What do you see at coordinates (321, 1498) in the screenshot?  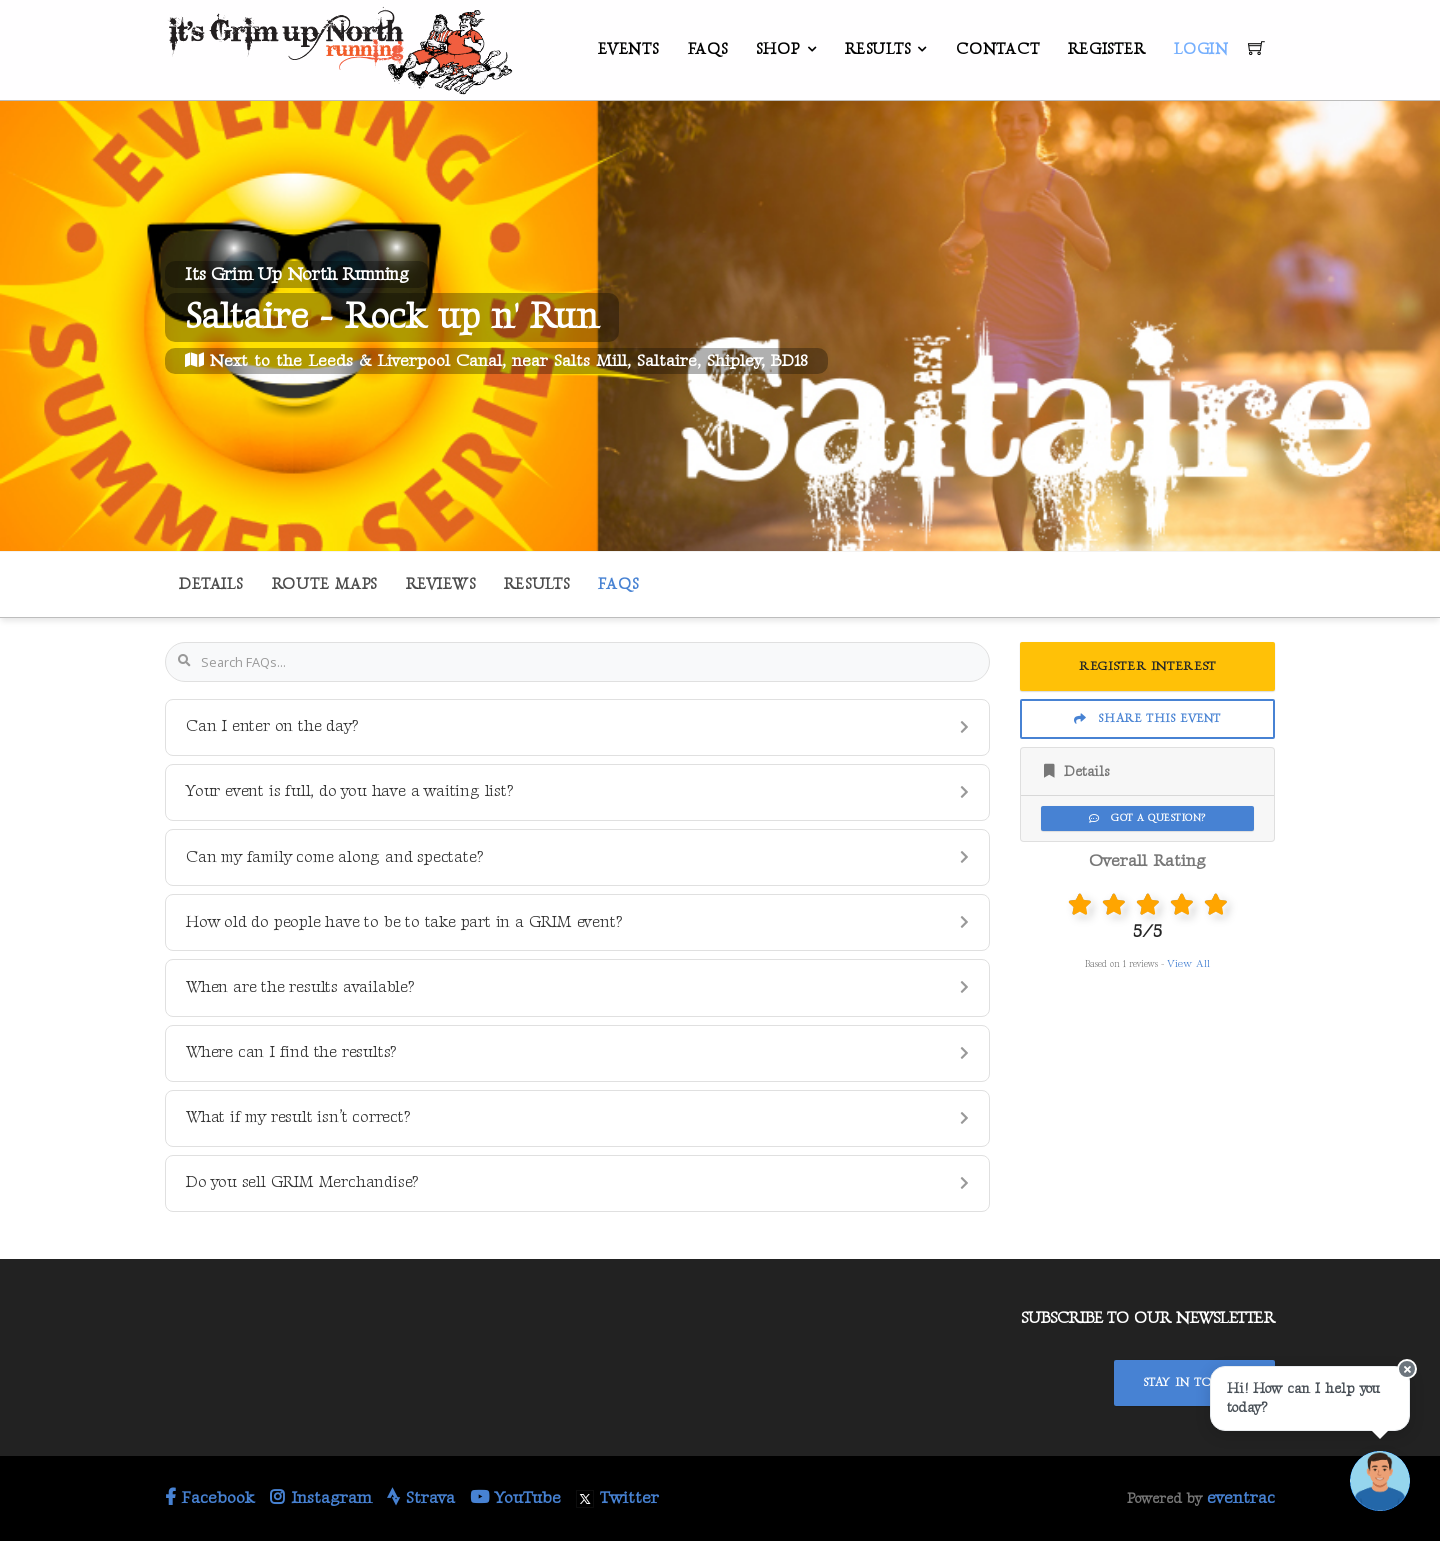 I see `Instagram` at bounding box center [321, 1498].